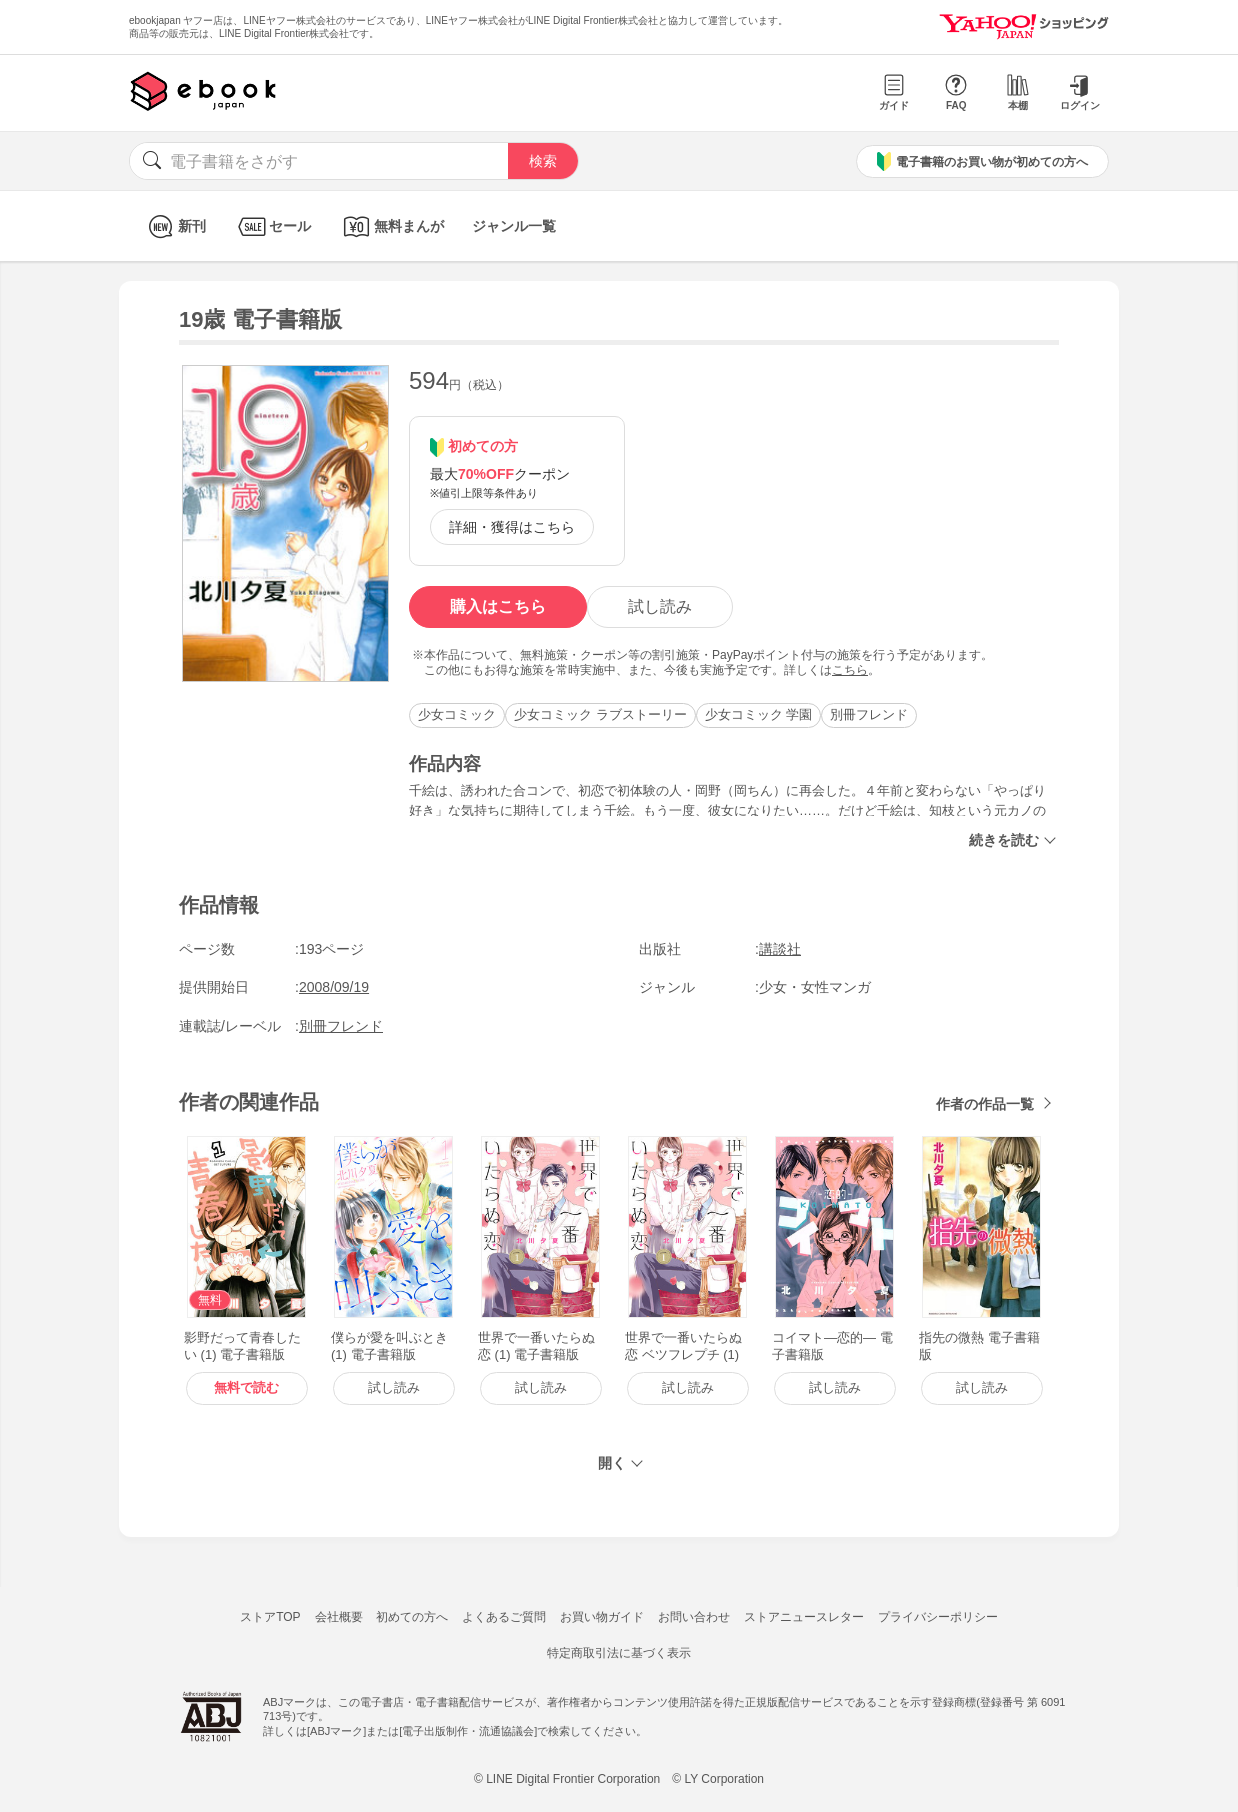  I want to click on 会社概要, so click(339, 1617).